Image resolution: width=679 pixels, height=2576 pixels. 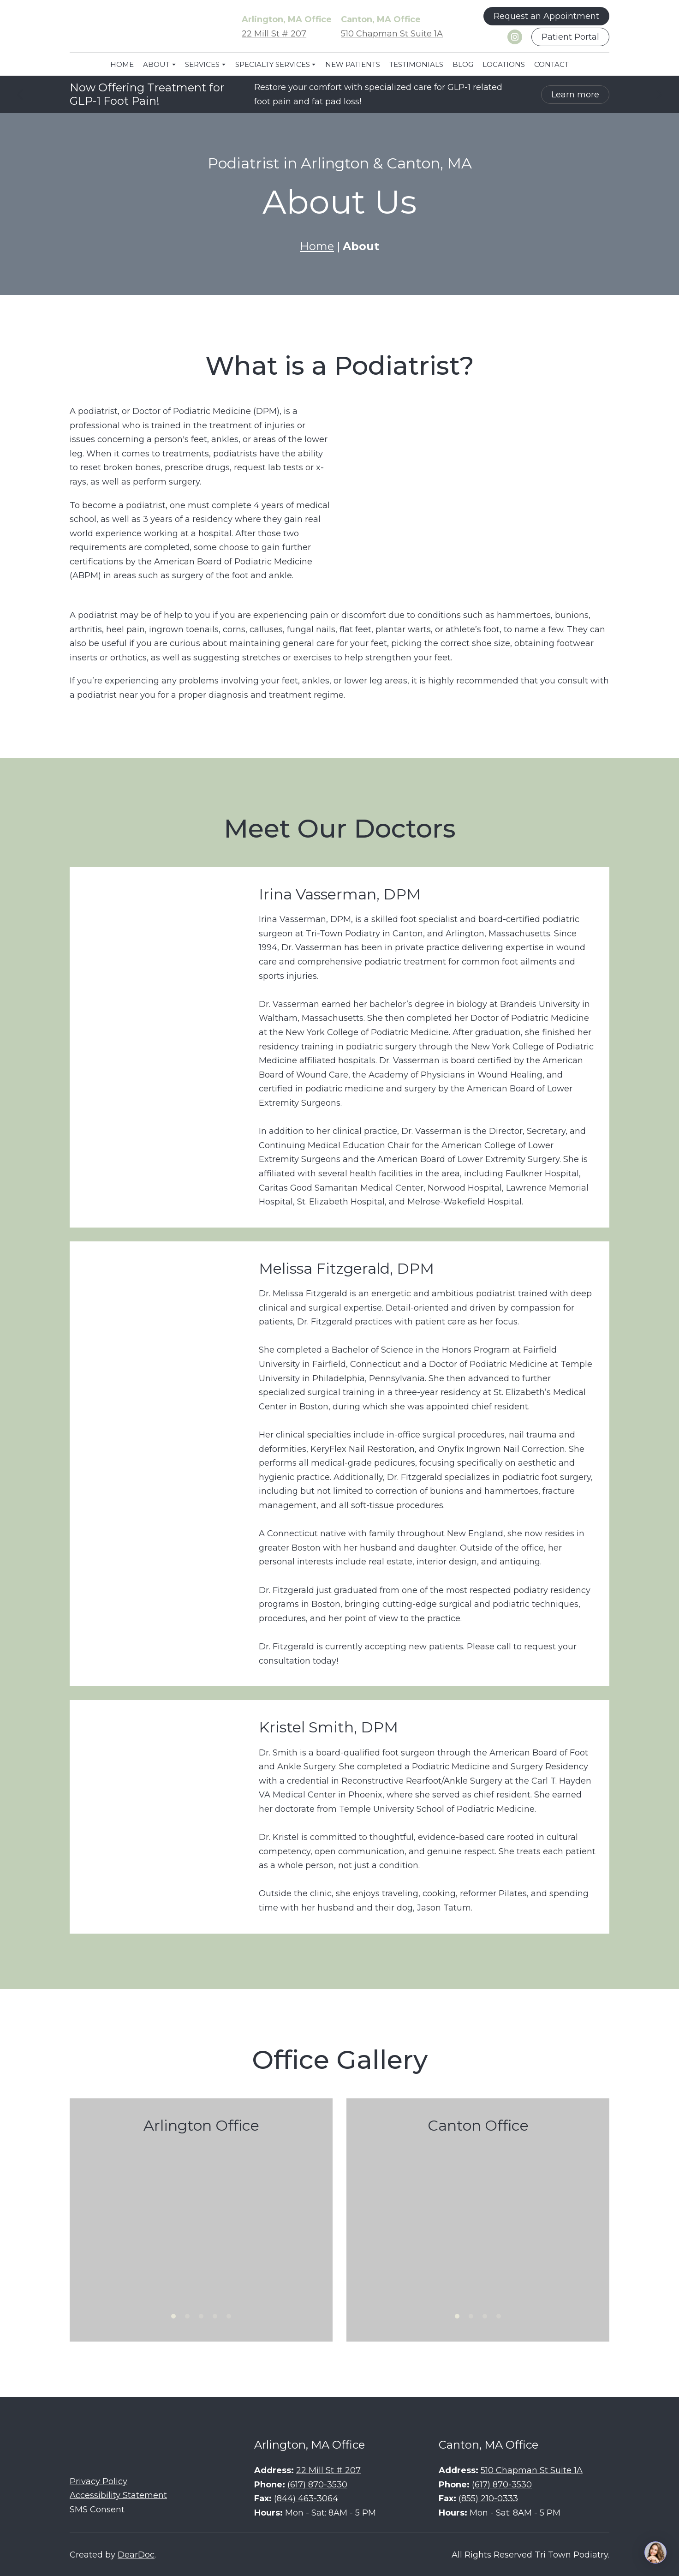 I want to click on 22 Mill St # 207, so click(x=274, y=34).